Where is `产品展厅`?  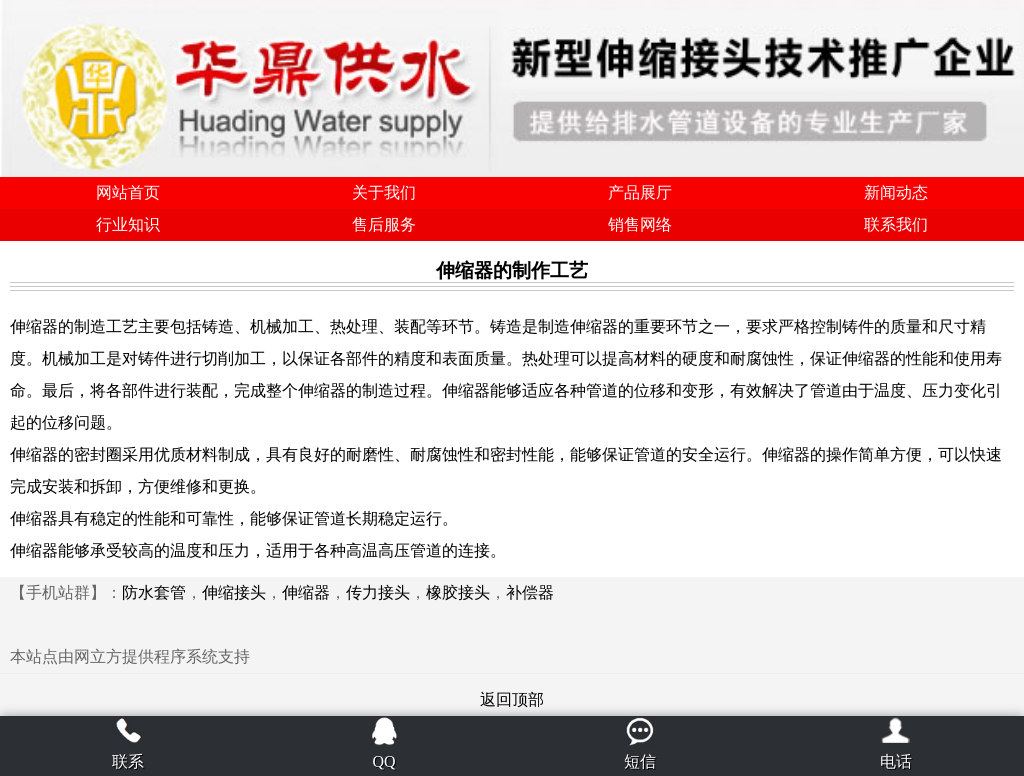
产品展厅 is located at coordinates (640, 192).